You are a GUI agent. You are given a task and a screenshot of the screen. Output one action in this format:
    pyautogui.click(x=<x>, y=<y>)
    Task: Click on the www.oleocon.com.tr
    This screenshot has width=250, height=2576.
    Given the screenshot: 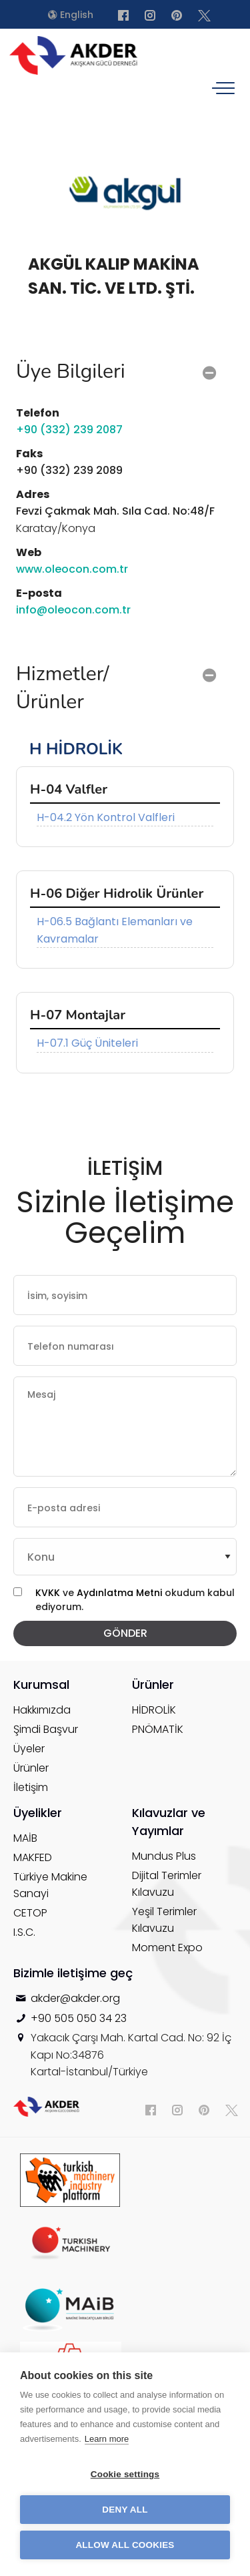 What is the action you would take?
    pyautogui.click(x=72, y=569)
    